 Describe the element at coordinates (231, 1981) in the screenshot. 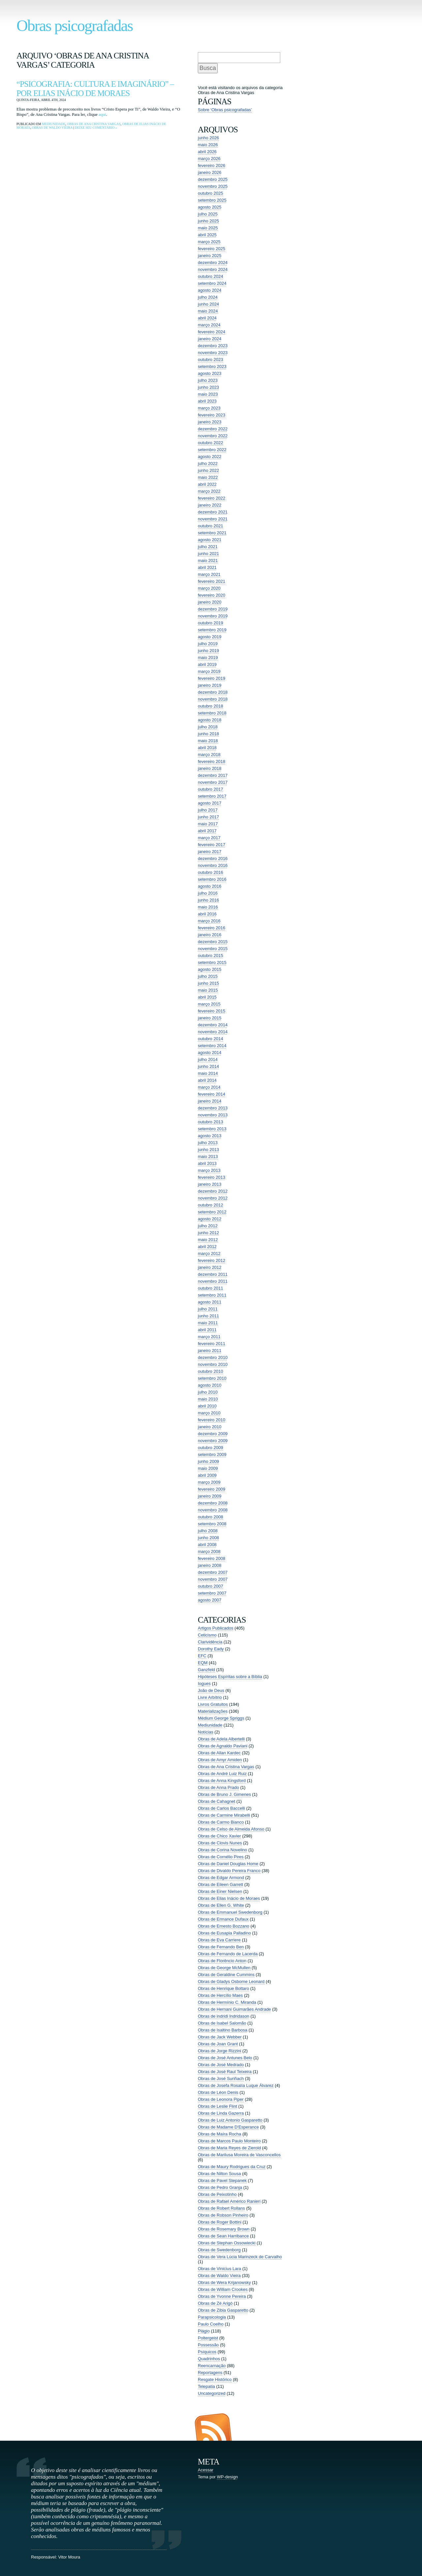

I see `Obras de Gladys Osborne Leonard` at that location.